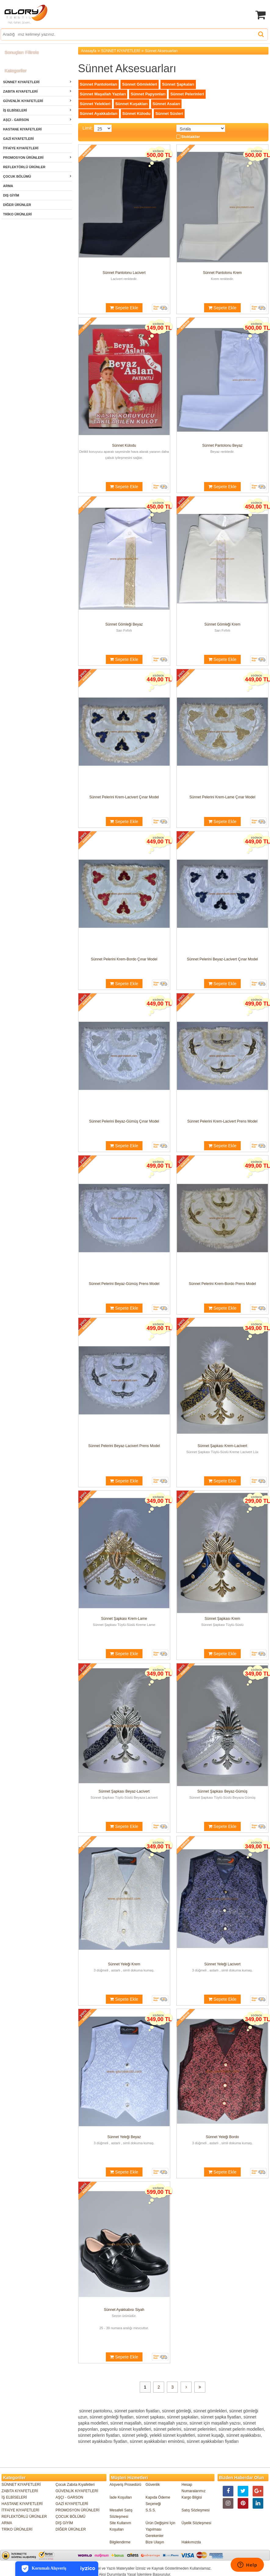 The image size is (270, 2576). Describe the element at coordinates (15, 110) in the screenshot. I see `İŞ ELBİSELERİ` at that location.